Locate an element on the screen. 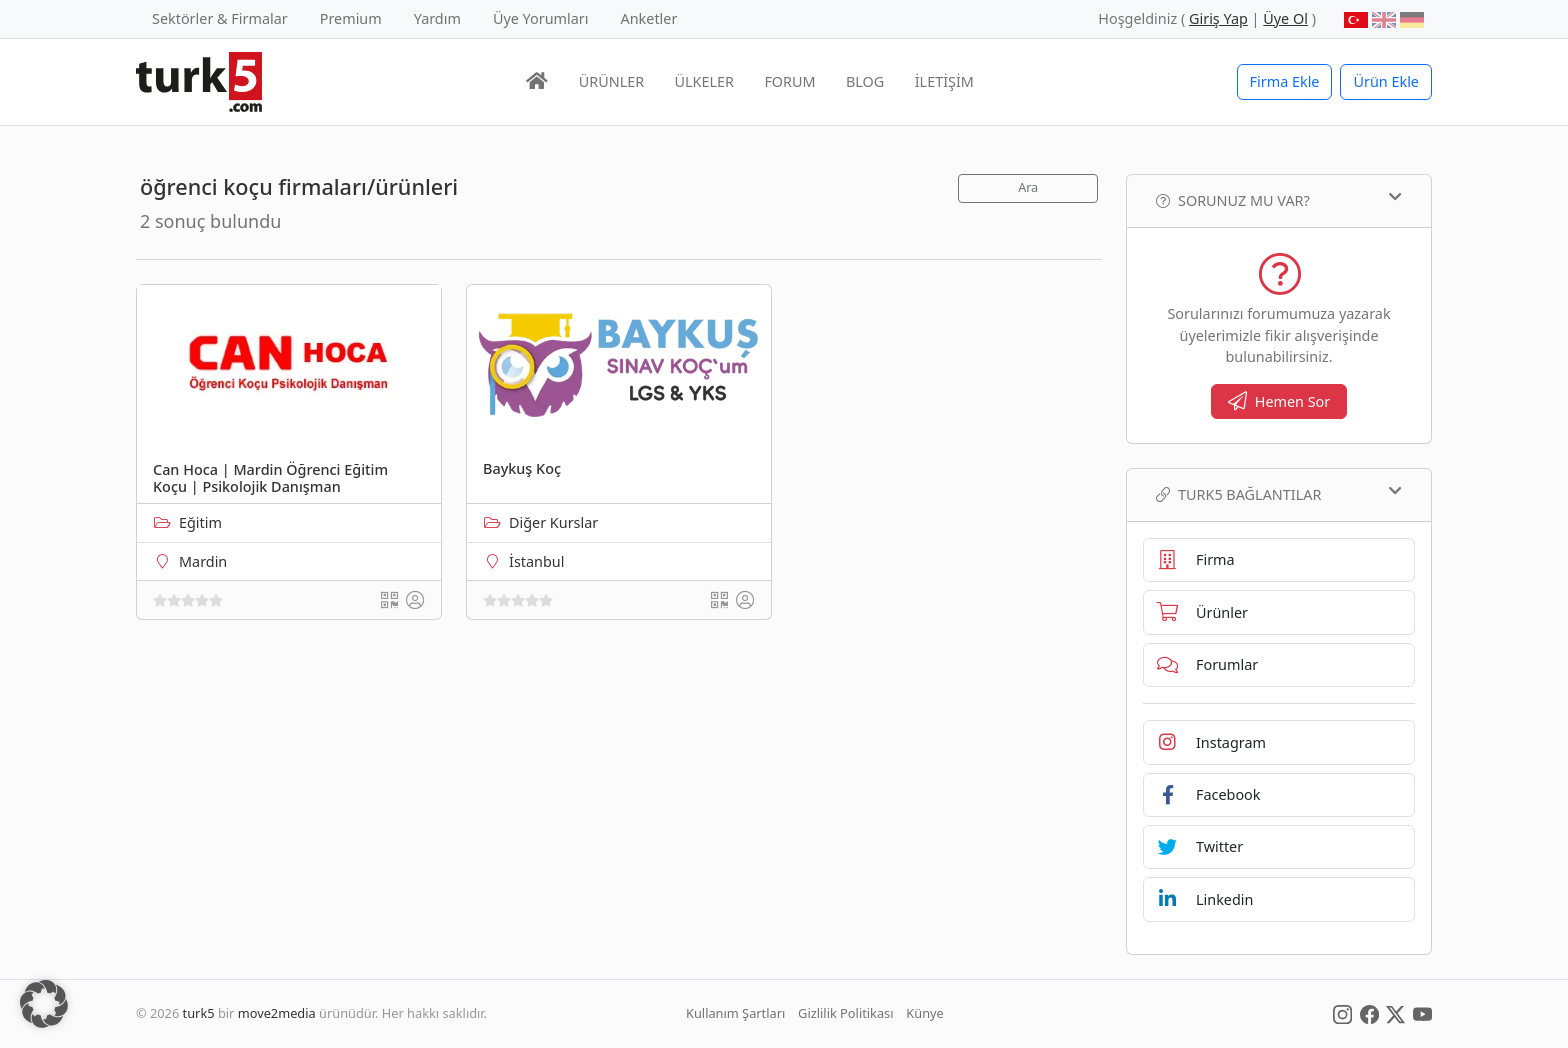 This screenshot has width=1568, height=1048. [Social Media] is located at coordinates (1342, 1013).